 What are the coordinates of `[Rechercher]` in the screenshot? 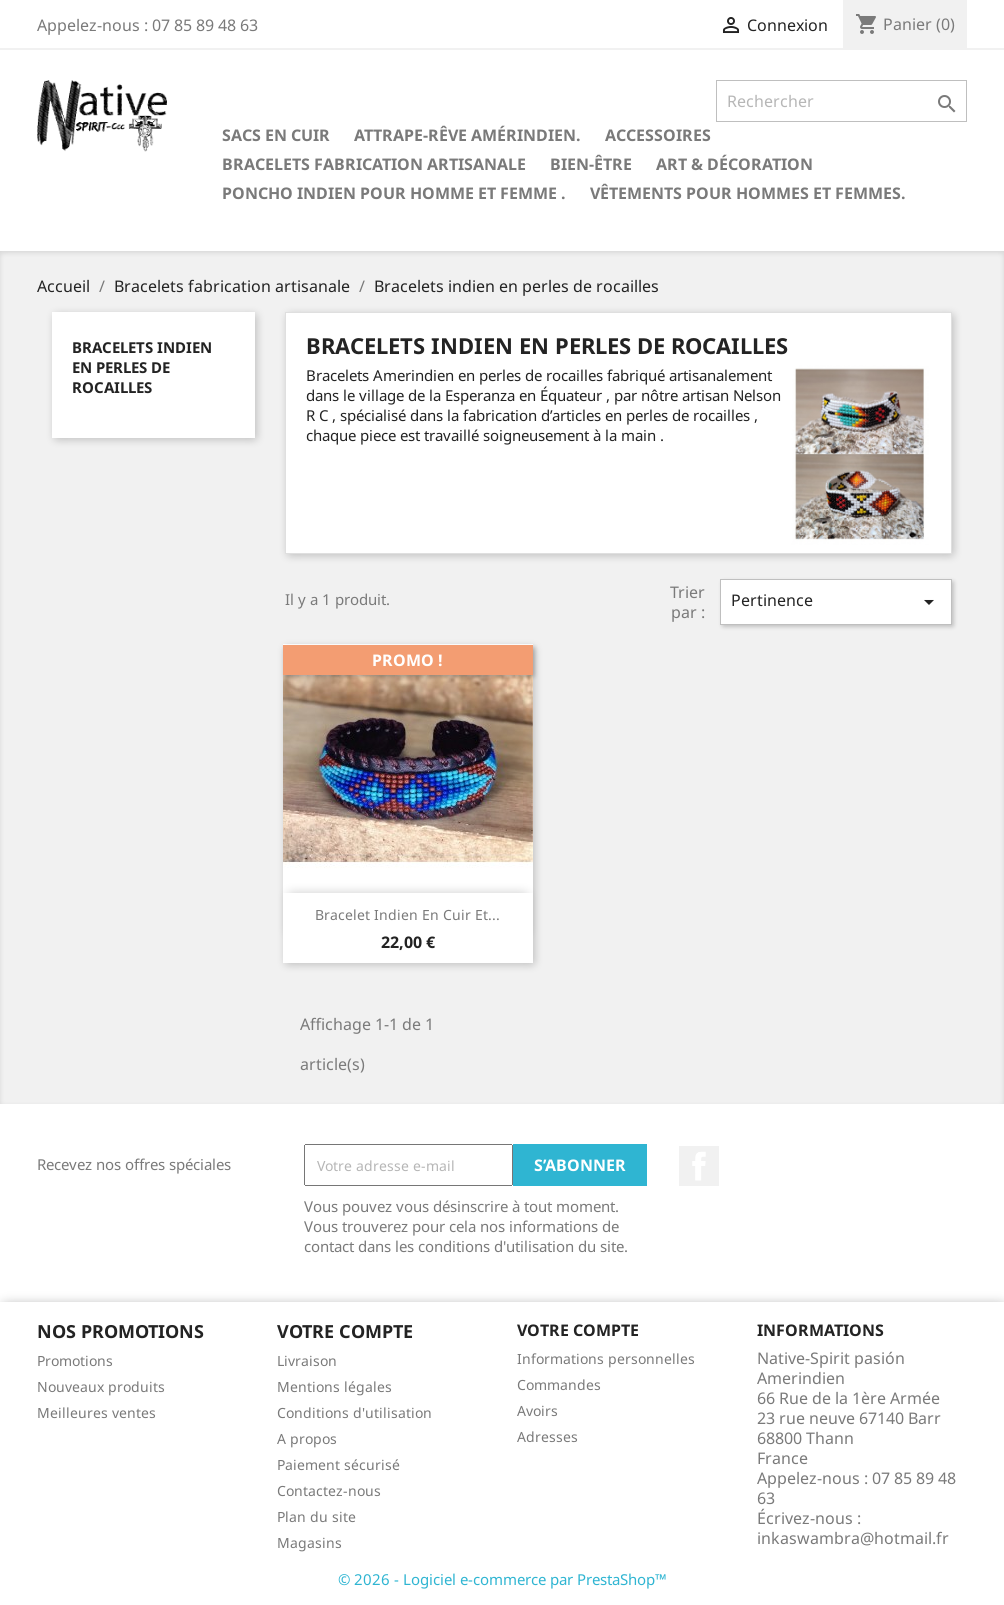 It's located at (841, 101).